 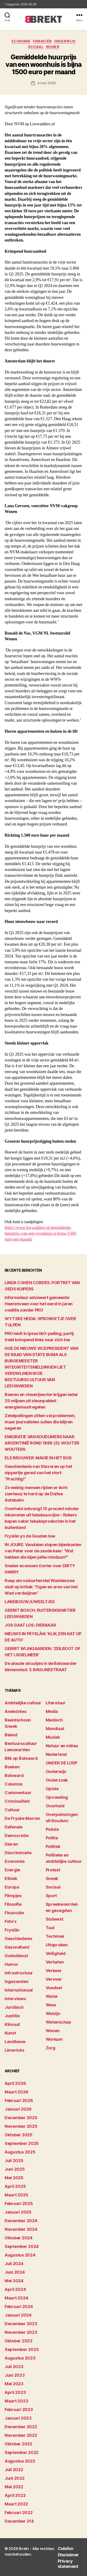 I want to click on januari 2026, so click(x=18, y=2109).